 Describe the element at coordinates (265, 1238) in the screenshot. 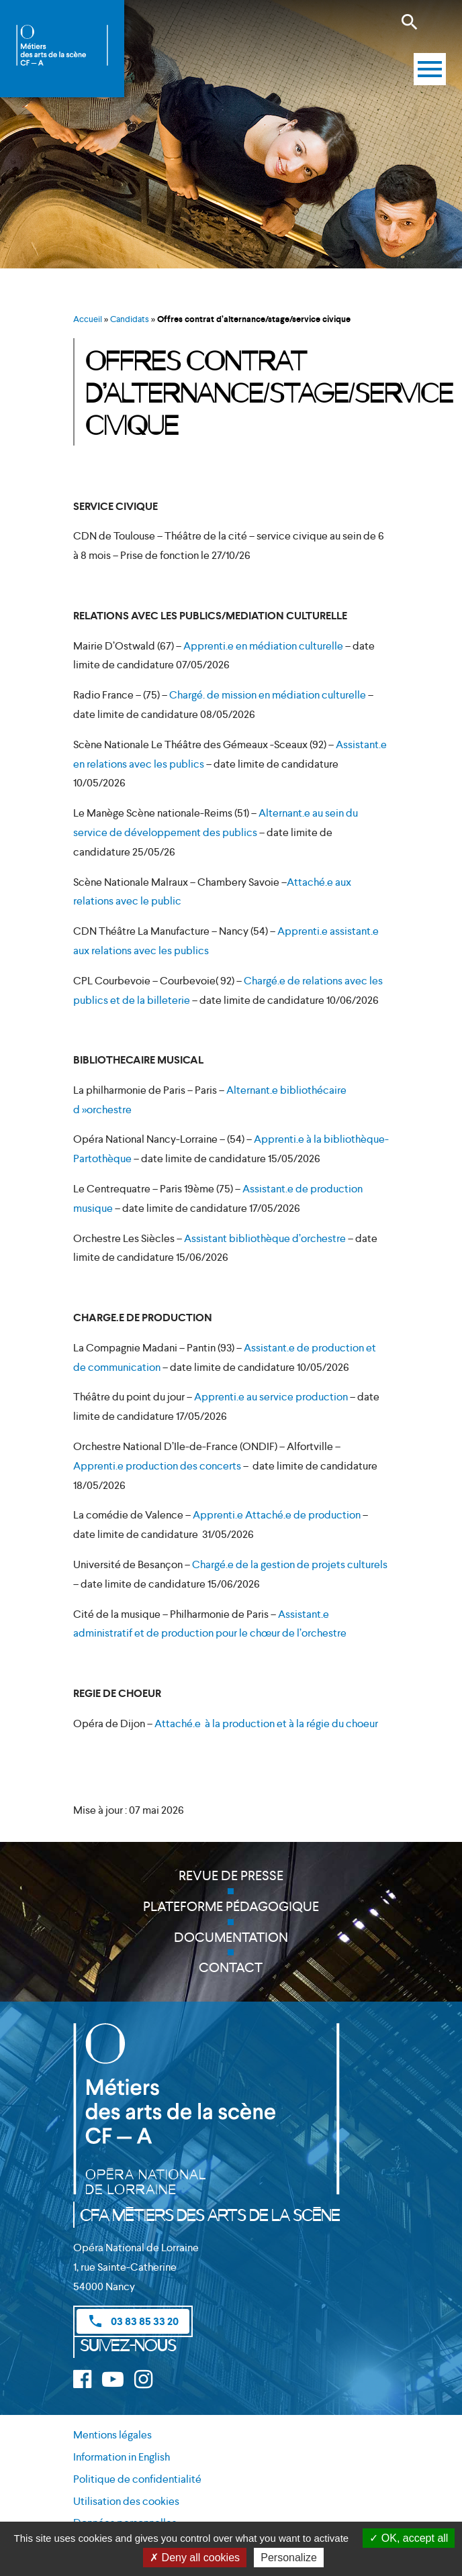

I see `Assistant bibliothèque d’orchestre` at that location.